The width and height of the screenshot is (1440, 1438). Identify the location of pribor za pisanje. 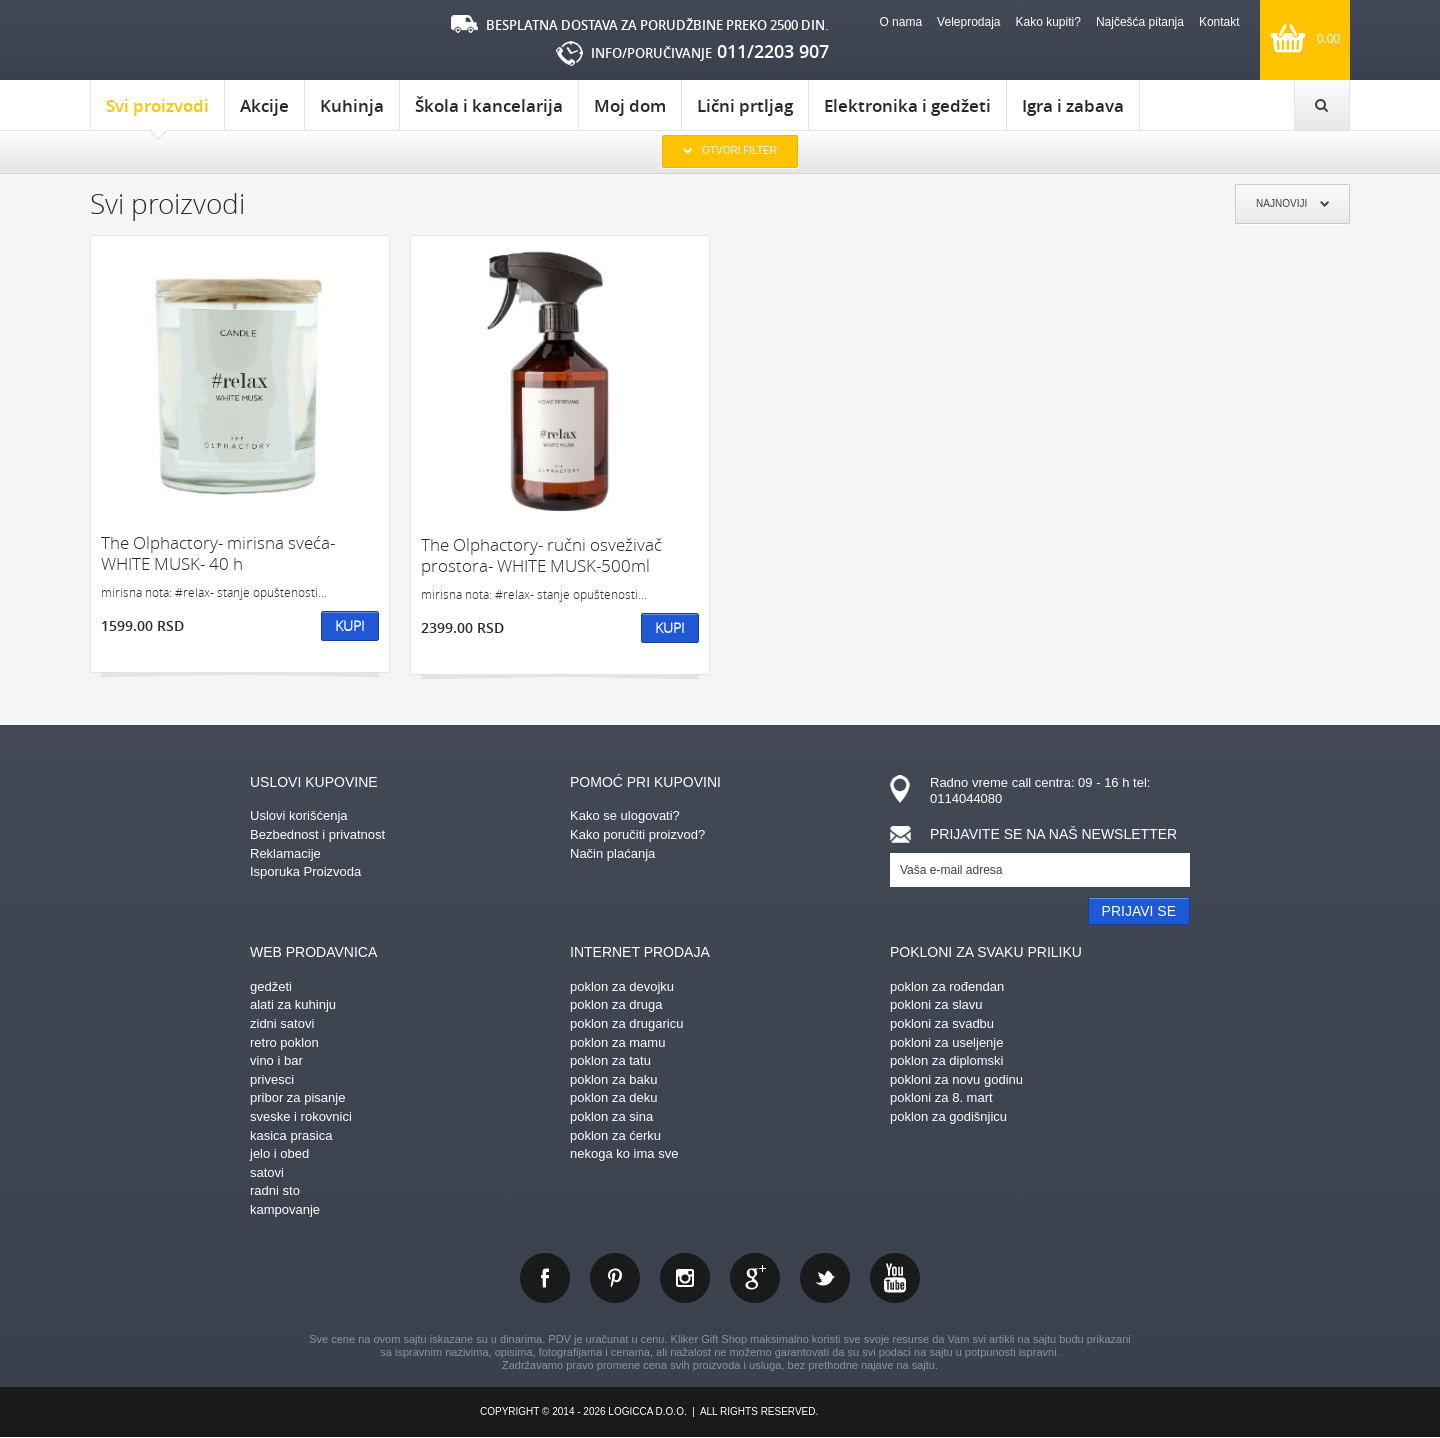
(297, 1097).